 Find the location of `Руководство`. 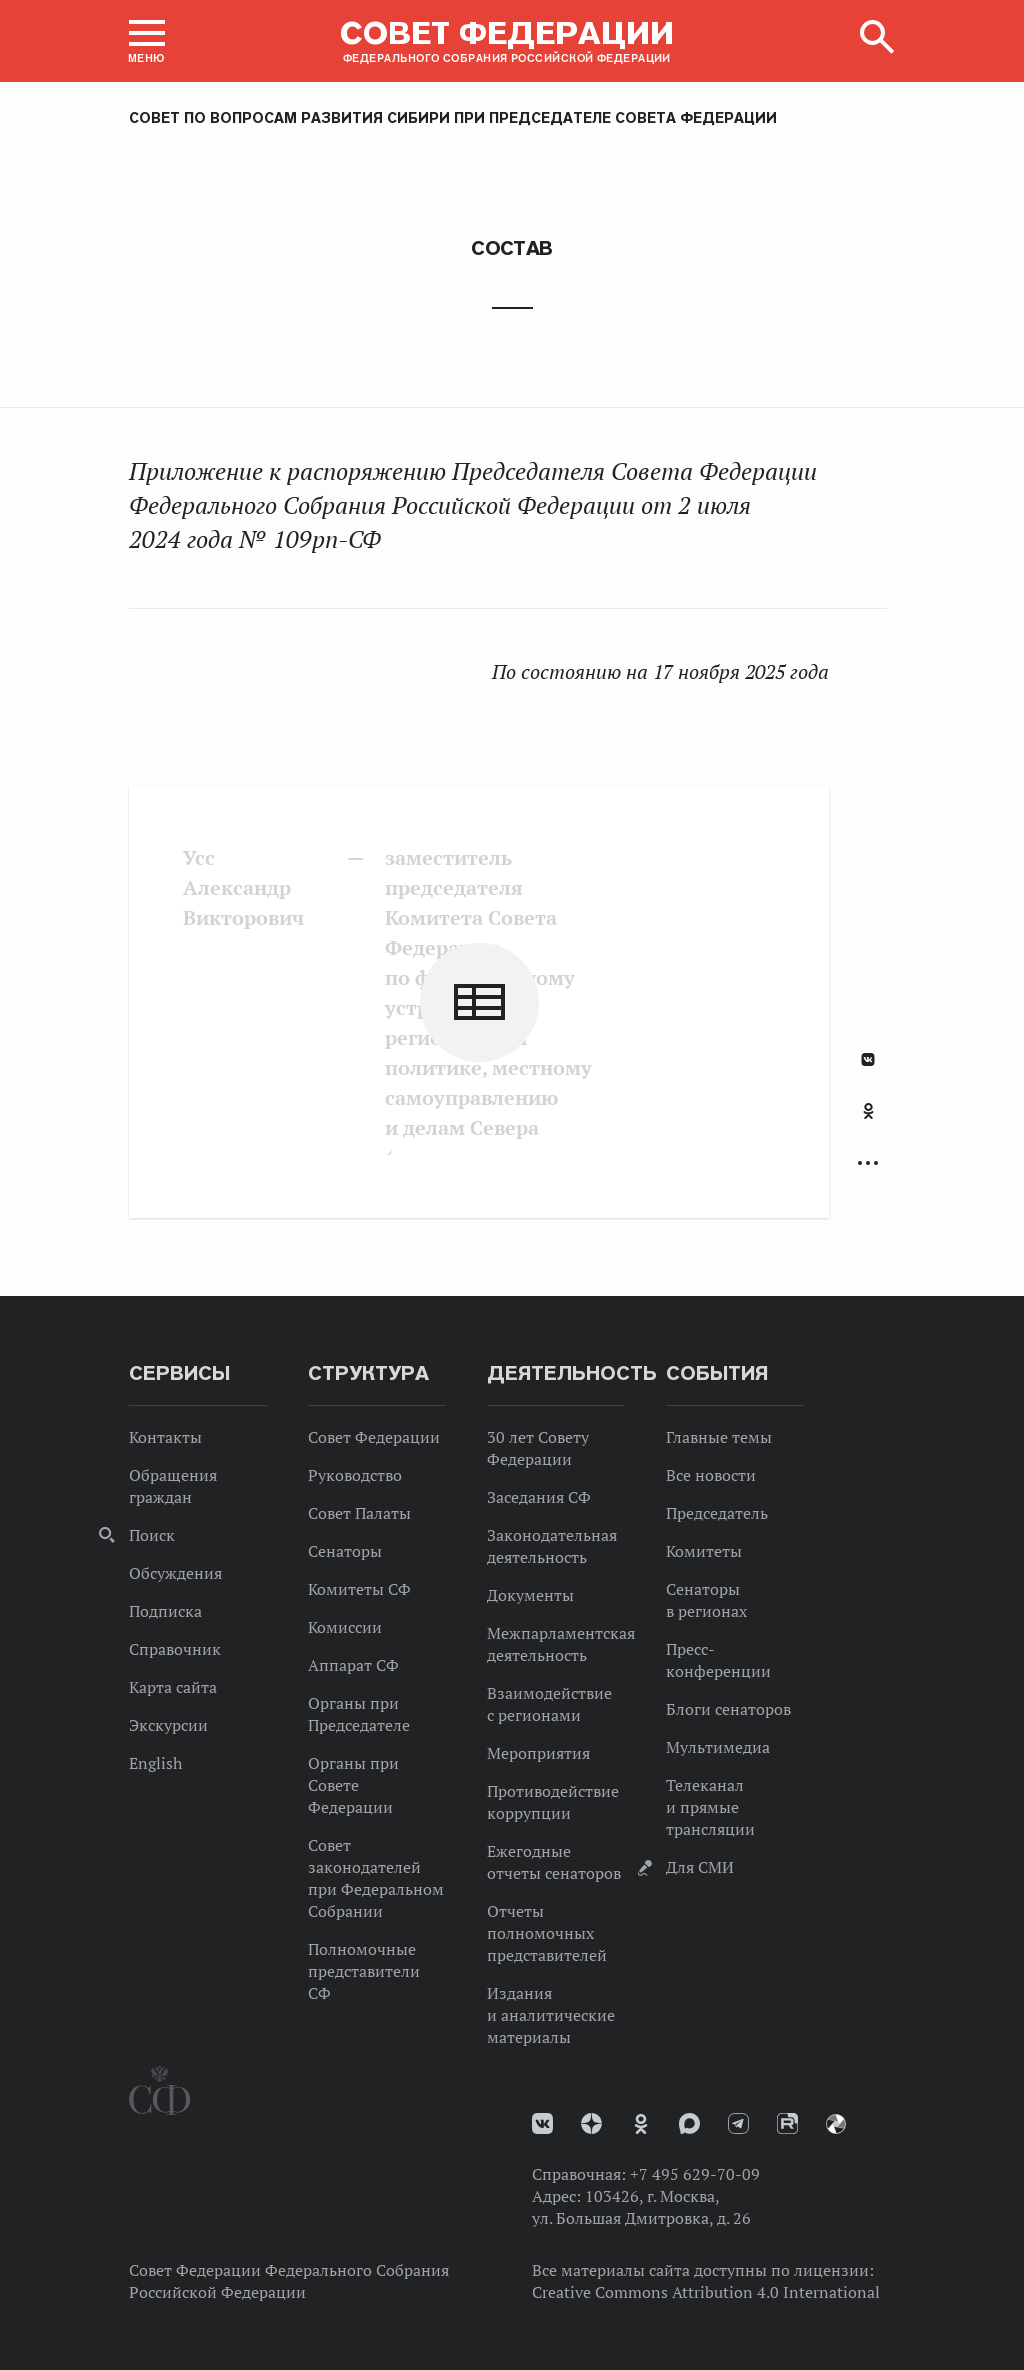

Руководство is located at coordinates (355, 1475).